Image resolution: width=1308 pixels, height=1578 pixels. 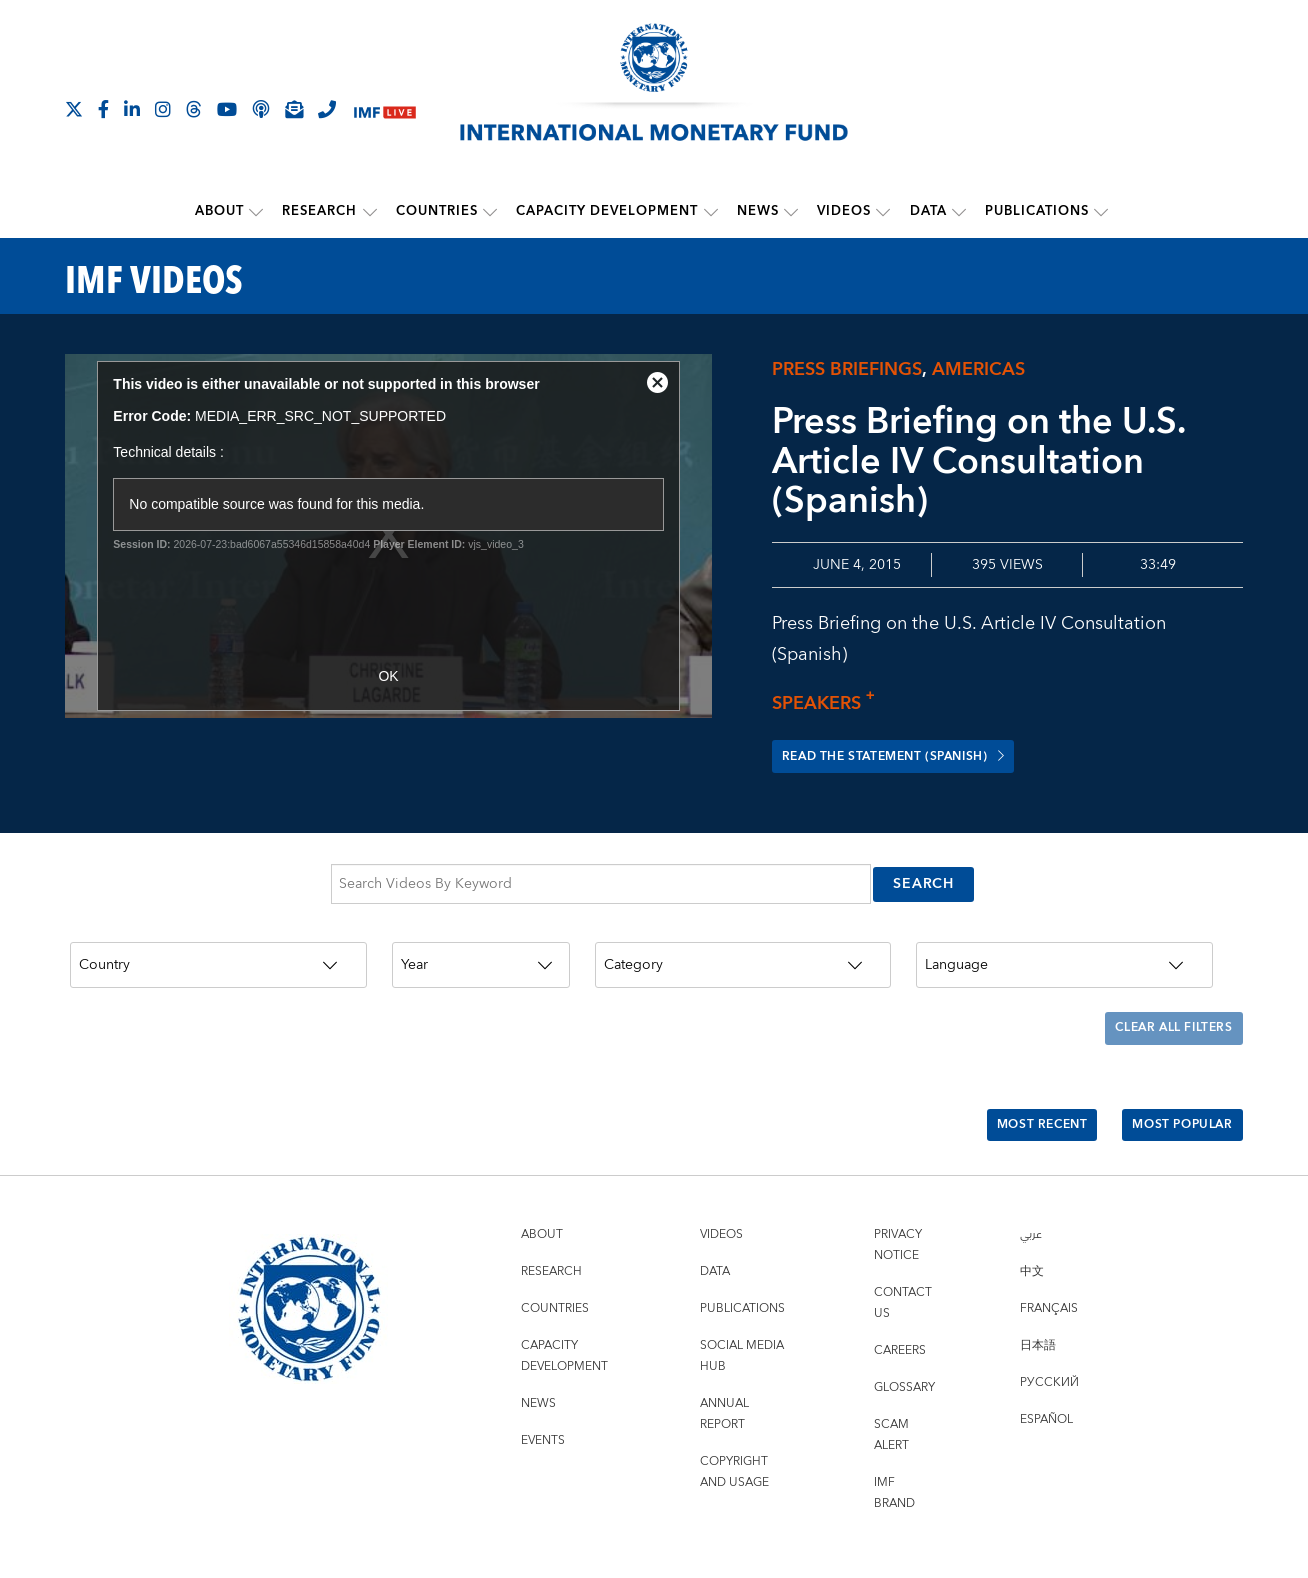 What do you see at coordinates (927, 211) in the screenshot?
I see `Data` at bounding box center [927, 211].